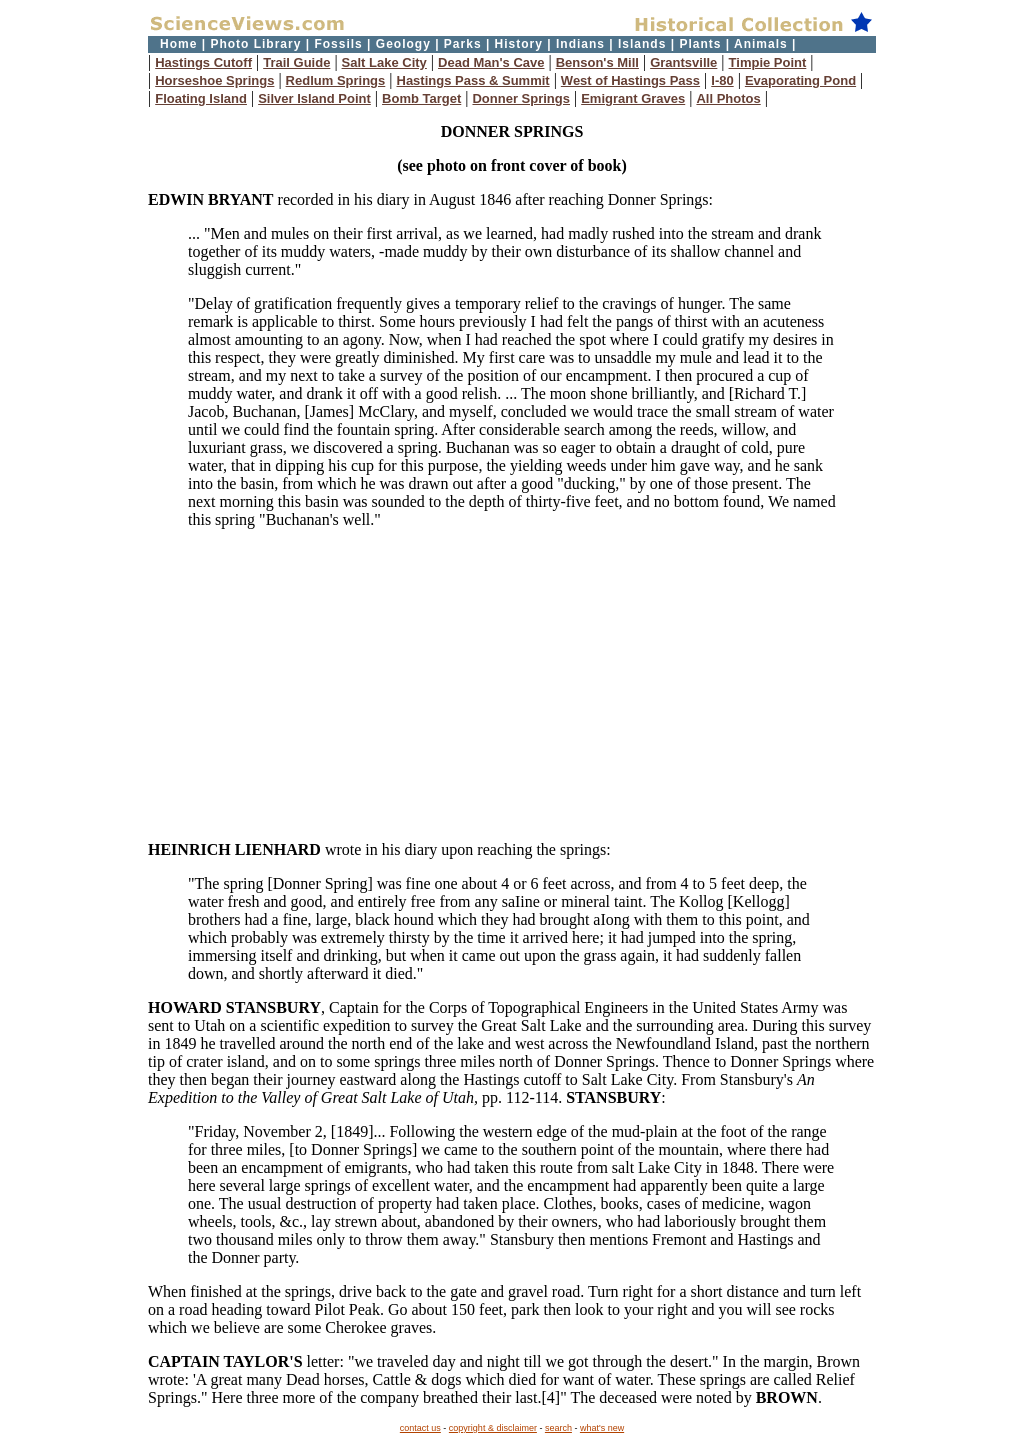 The width and height of the screenshot is (1024, 1441). What do you see at coordinates (491, 62) in the screenshot?
I see `Dead Man's Cave` at bounding box center [491, 62].